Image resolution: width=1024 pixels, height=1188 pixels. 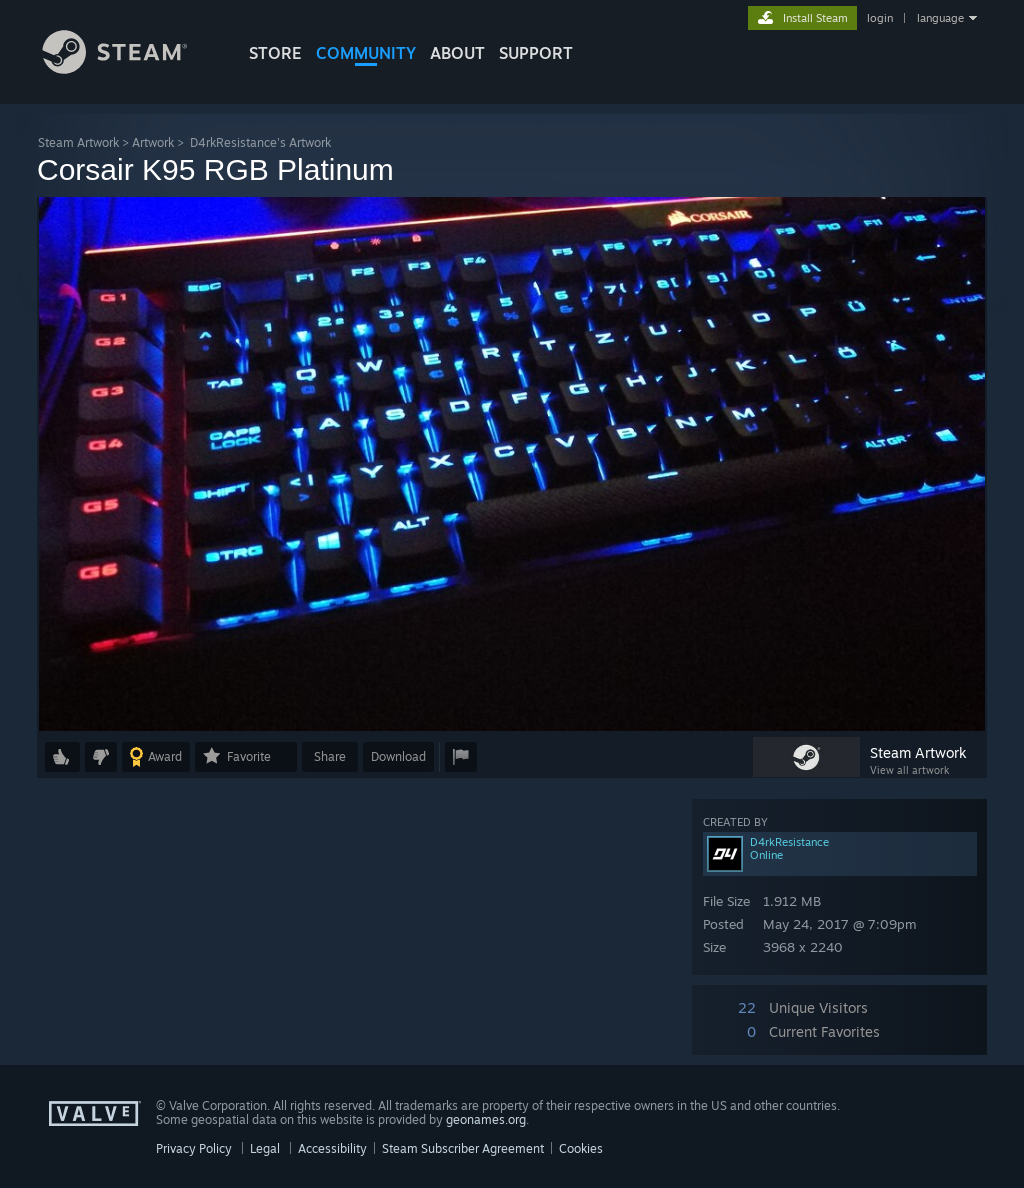 What do you see at coordinates (332, 1148) in the screenshot?
I see `Accessibility` at bounding box center [332, 1148].